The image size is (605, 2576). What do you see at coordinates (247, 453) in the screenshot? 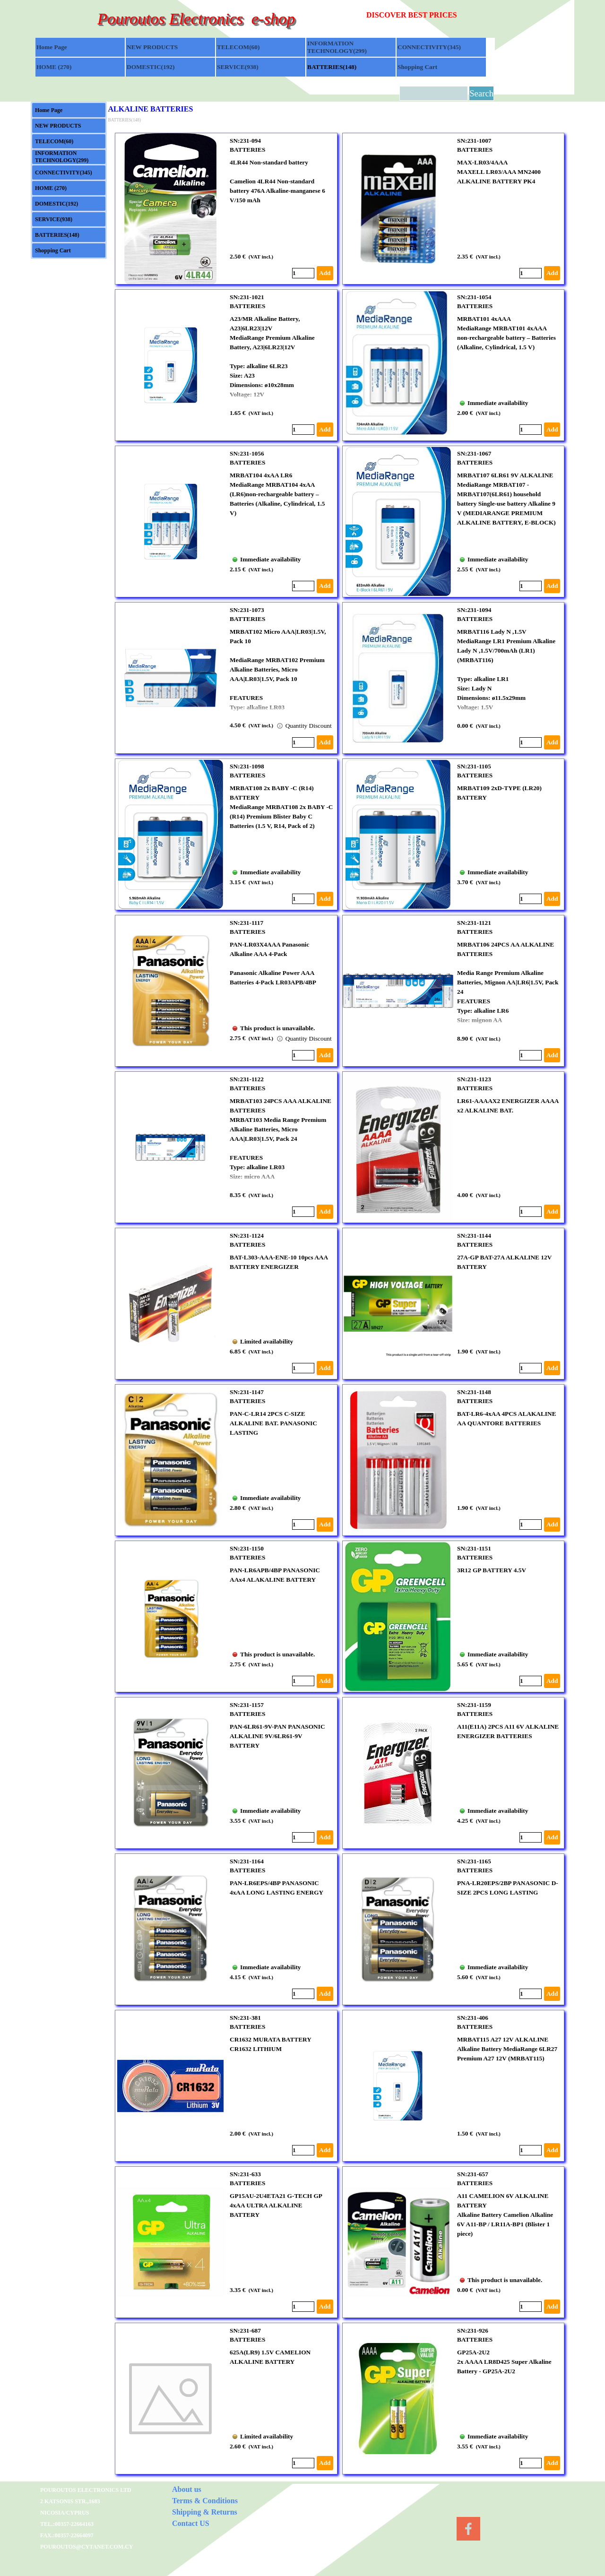
I see `SN:231-1056` at bounding box center [247, 453].